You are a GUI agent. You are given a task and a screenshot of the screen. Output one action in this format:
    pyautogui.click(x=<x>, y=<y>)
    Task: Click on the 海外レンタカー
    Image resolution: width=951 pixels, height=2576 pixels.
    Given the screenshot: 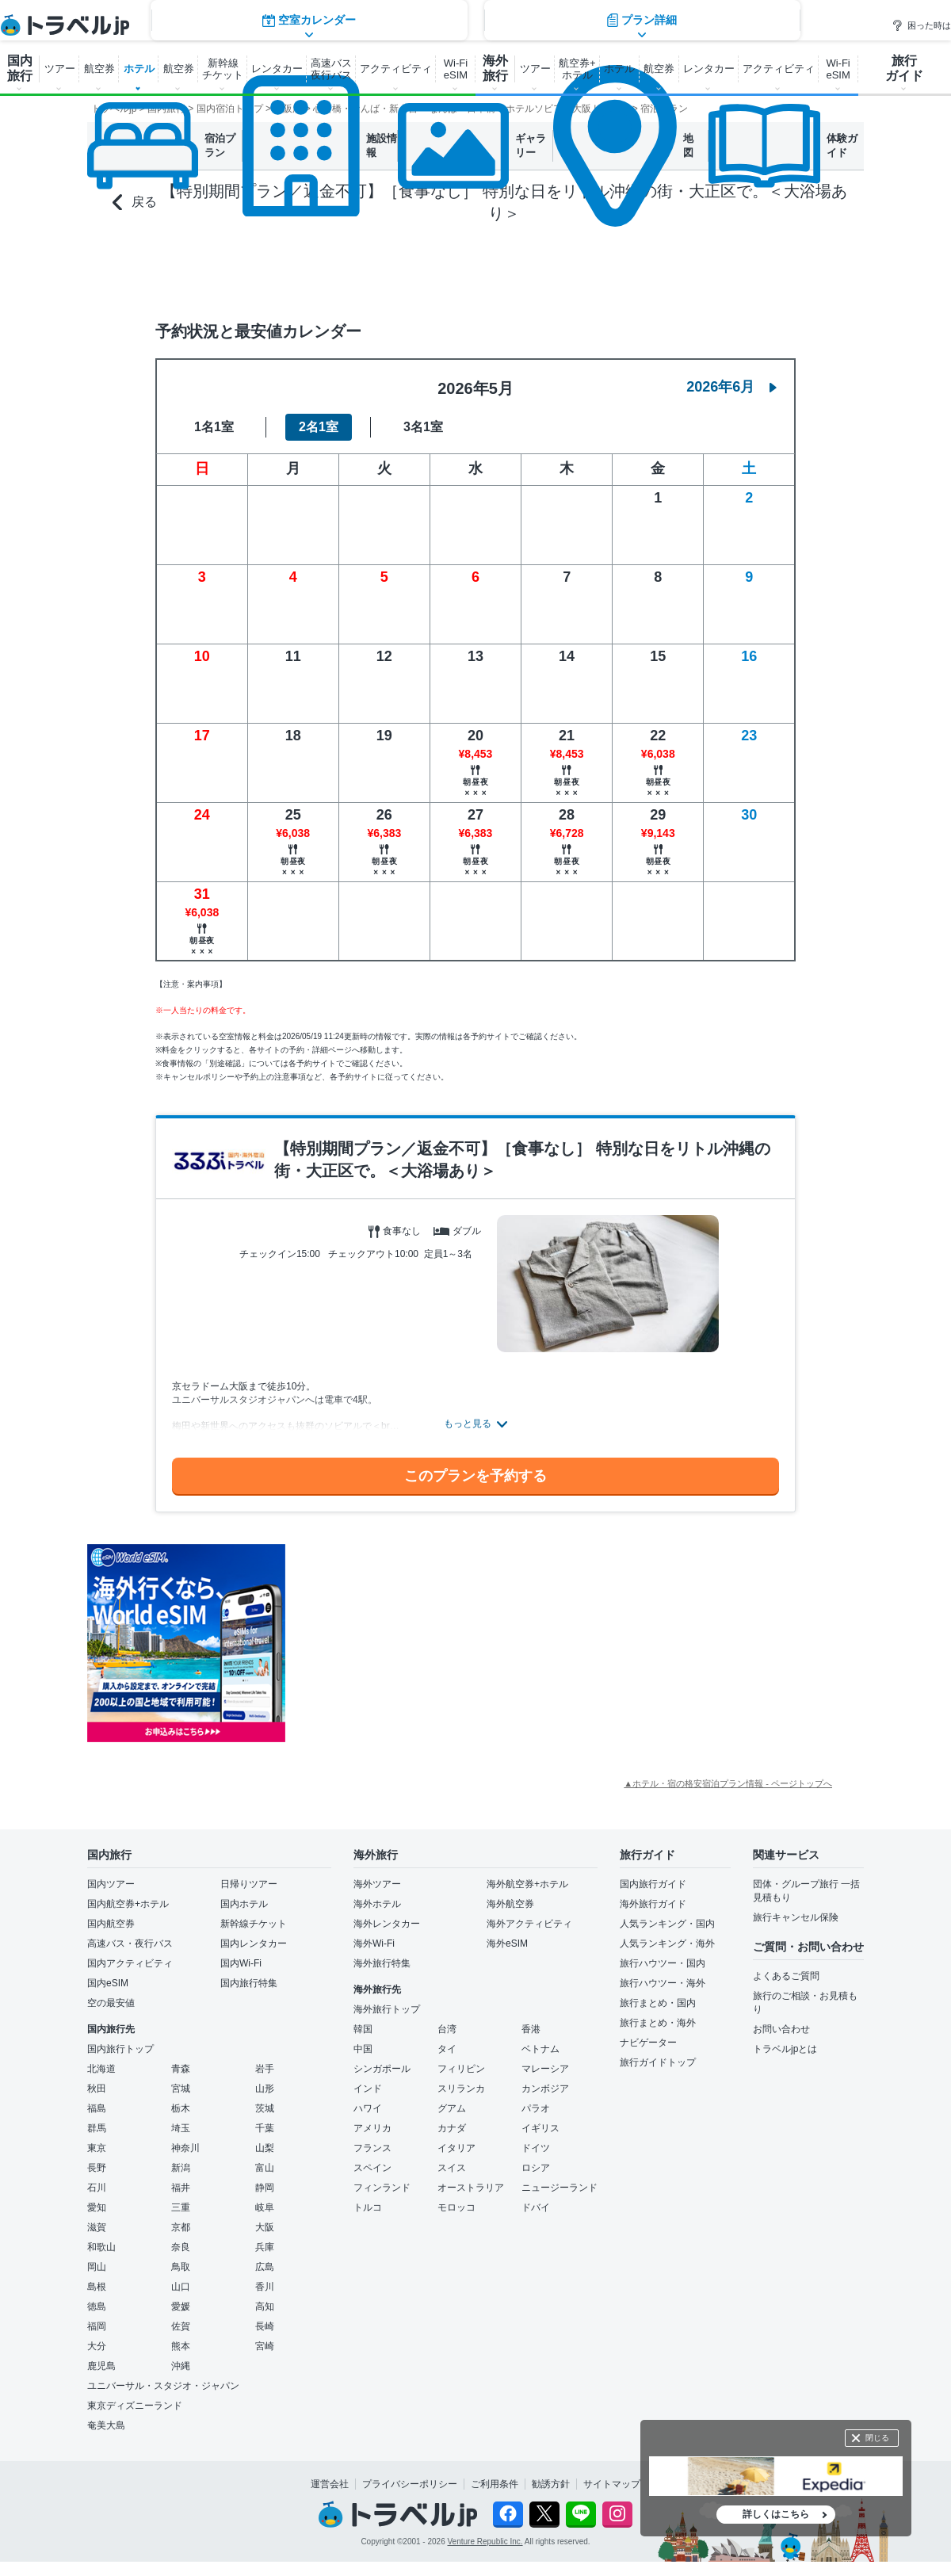 What is the action you would take?
    pyautogui.click(x=386, y=1923)
    